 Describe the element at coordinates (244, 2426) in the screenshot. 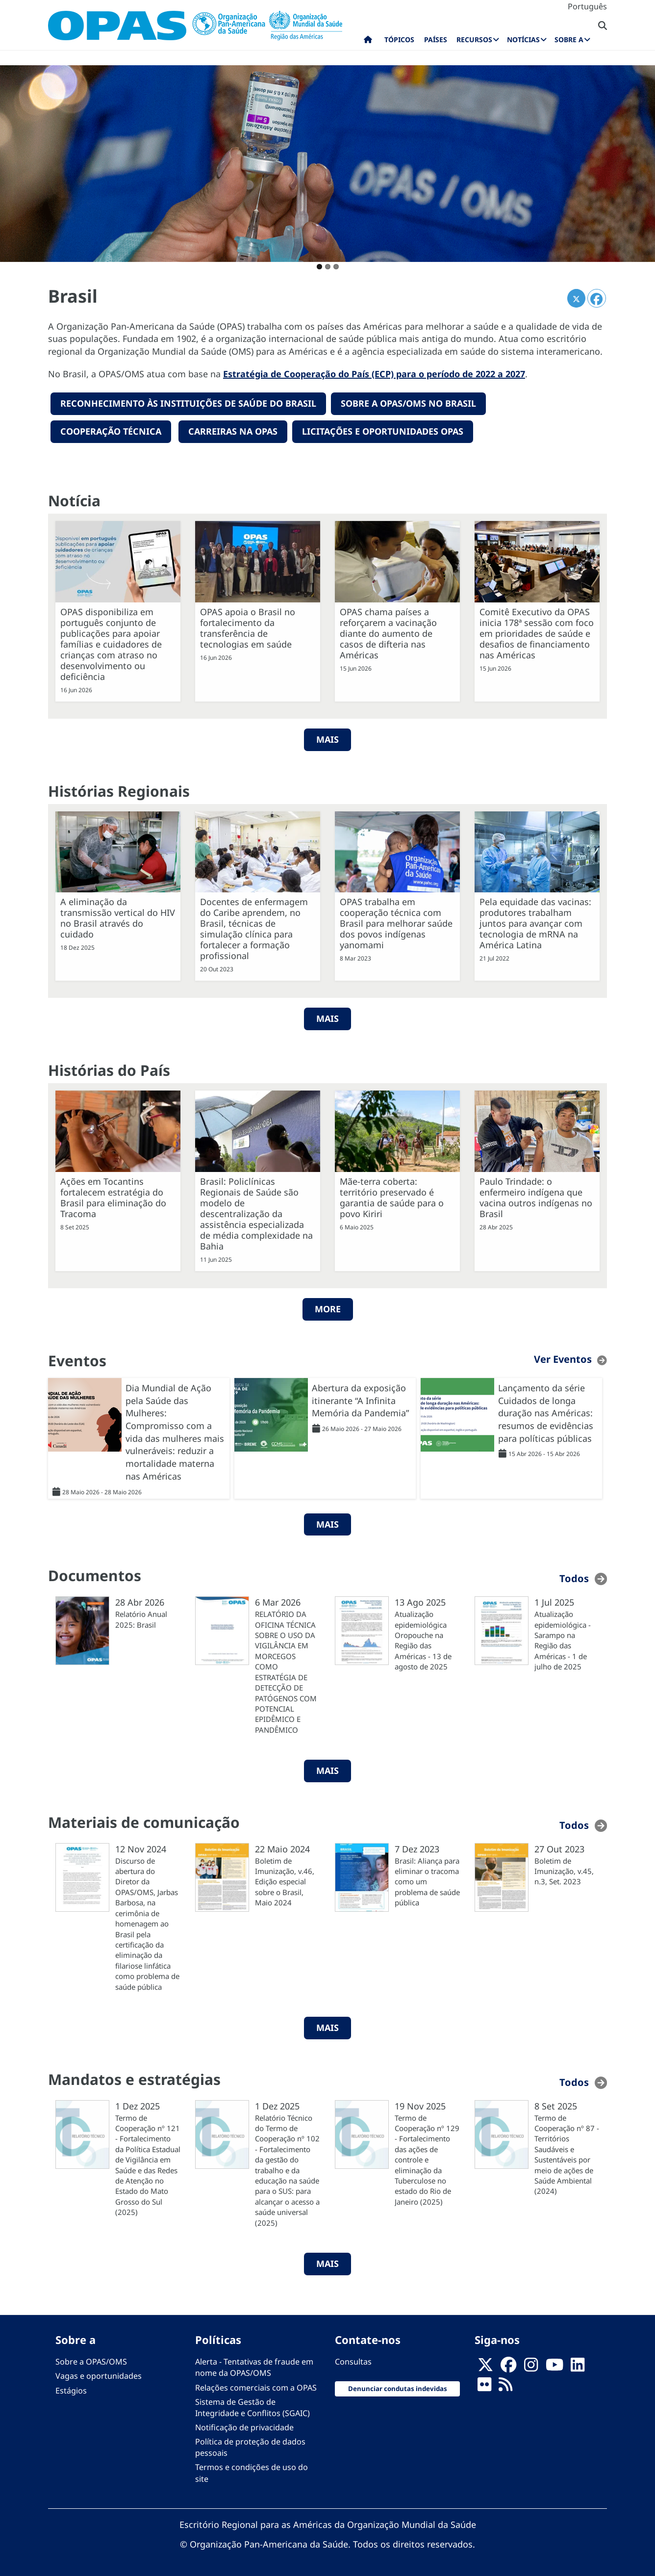

I see `Notificação de privacidade` at that location.